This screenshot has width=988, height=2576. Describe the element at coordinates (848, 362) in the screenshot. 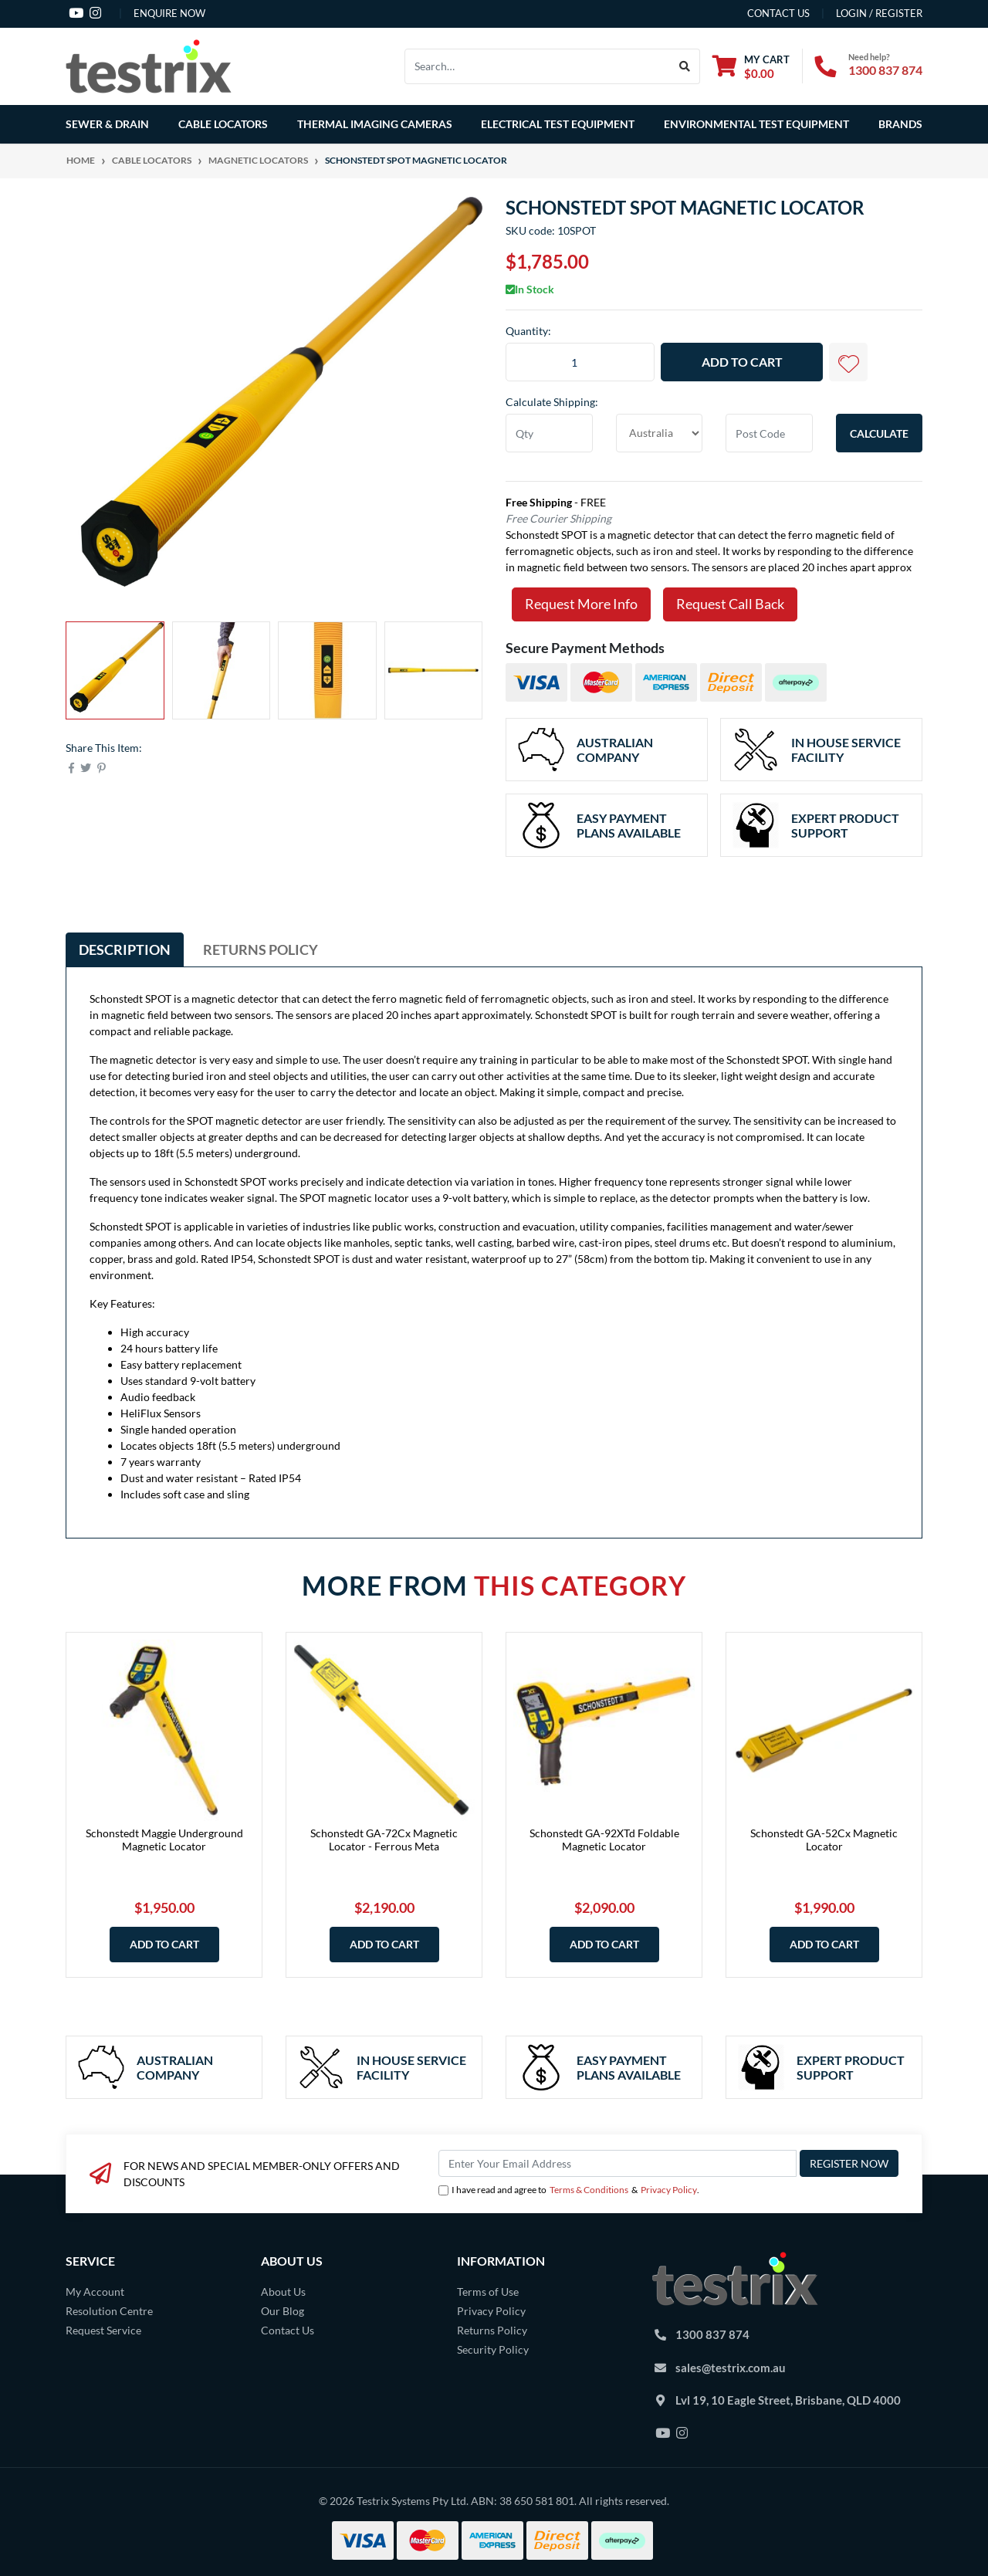

I see `[button]` at that location.